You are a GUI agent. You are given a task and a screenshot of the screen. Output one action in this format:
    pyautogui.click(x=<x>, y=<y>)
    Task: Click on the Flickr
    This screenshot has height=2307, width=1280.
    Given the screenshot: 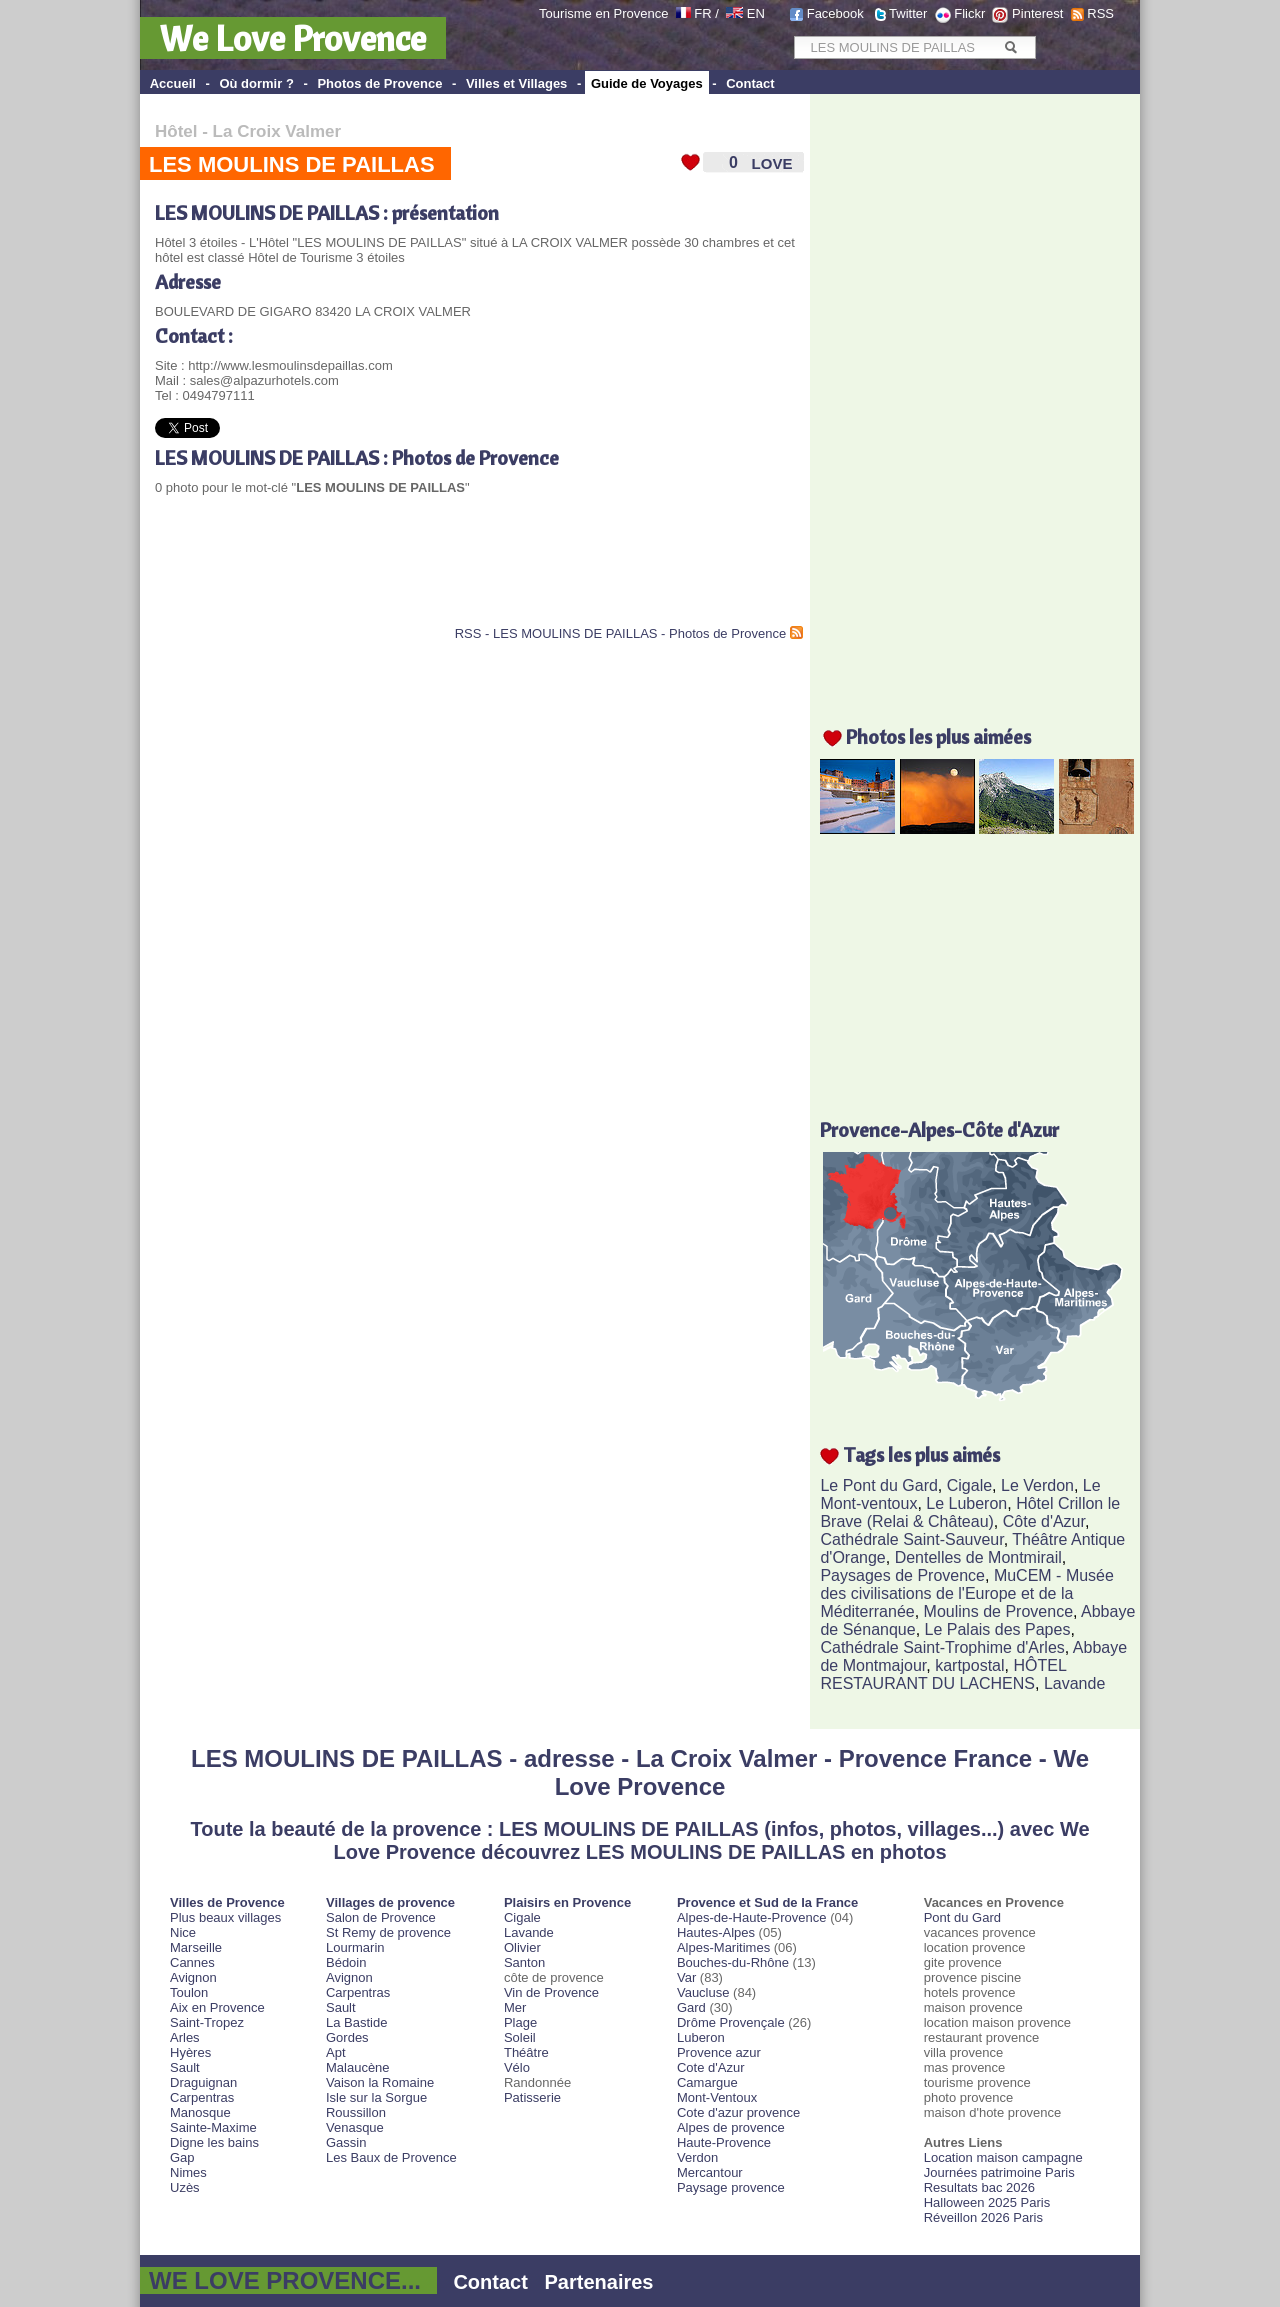 What is the action you would take?
    pyautogui.click(x=969, y=13)
    